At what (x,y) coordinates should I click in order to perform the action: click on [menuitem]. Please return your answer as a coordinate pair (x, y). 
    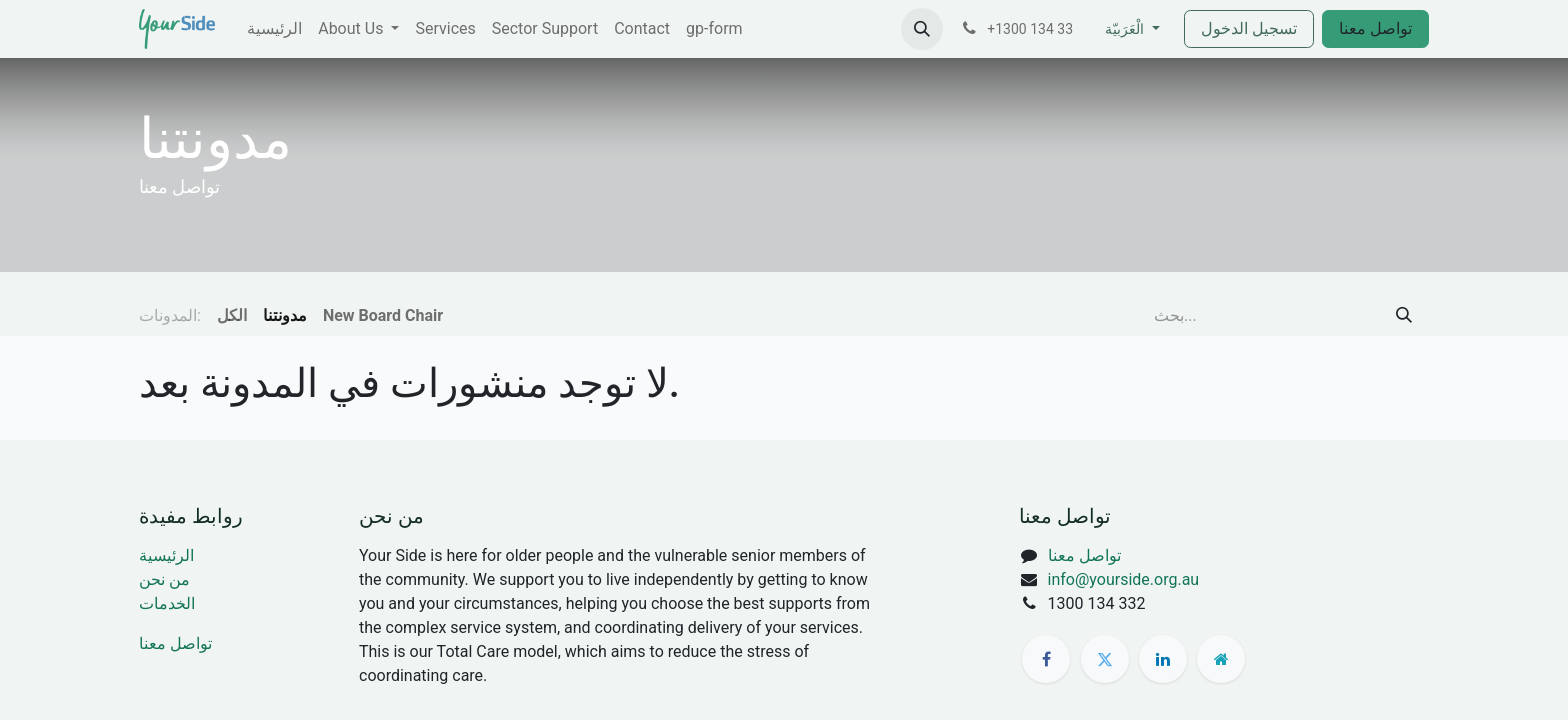
    Looking at the image, I should click on (274, 29).